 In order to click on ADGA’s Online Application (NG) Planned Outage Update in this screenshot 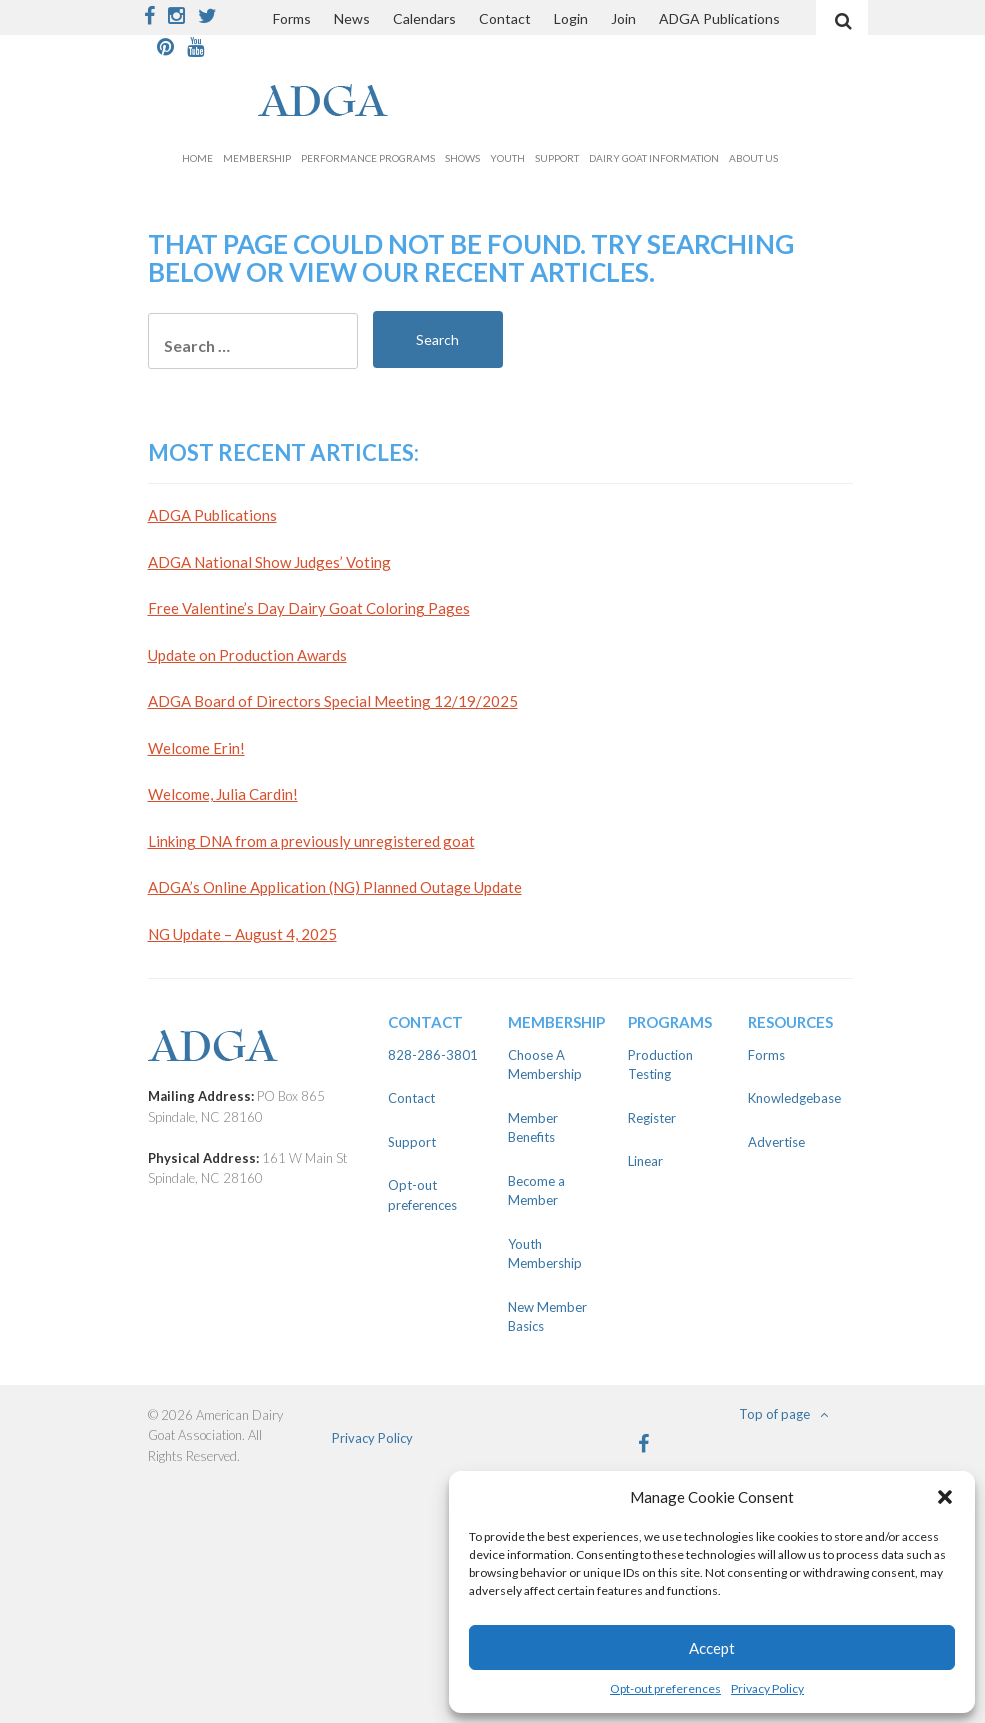, I will do `click(335, 887)`.